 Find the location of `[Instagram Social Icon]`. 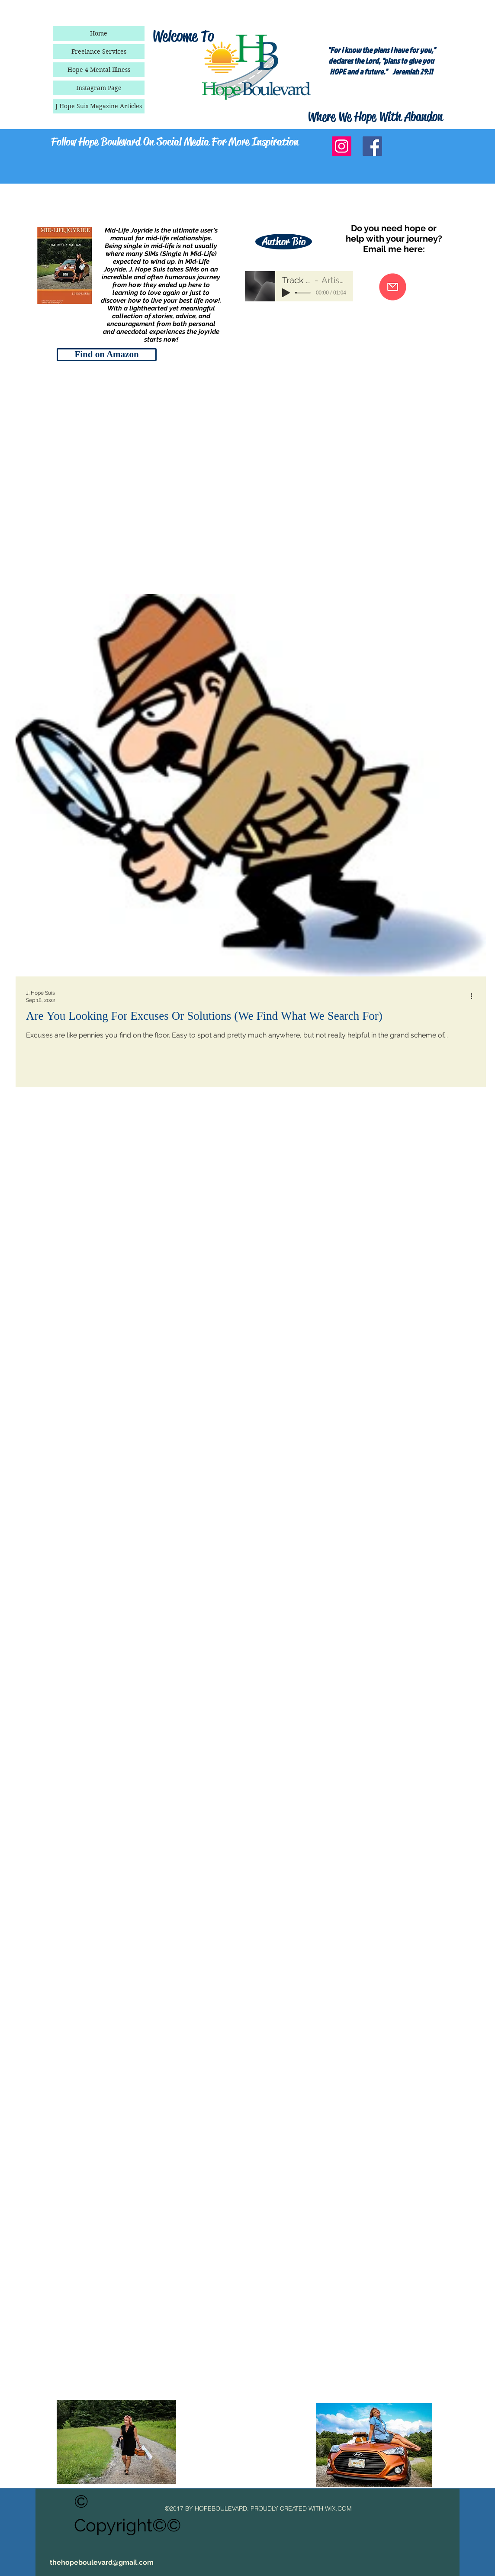

[Instagram Social Icon] is located at coordinates (341, 146).